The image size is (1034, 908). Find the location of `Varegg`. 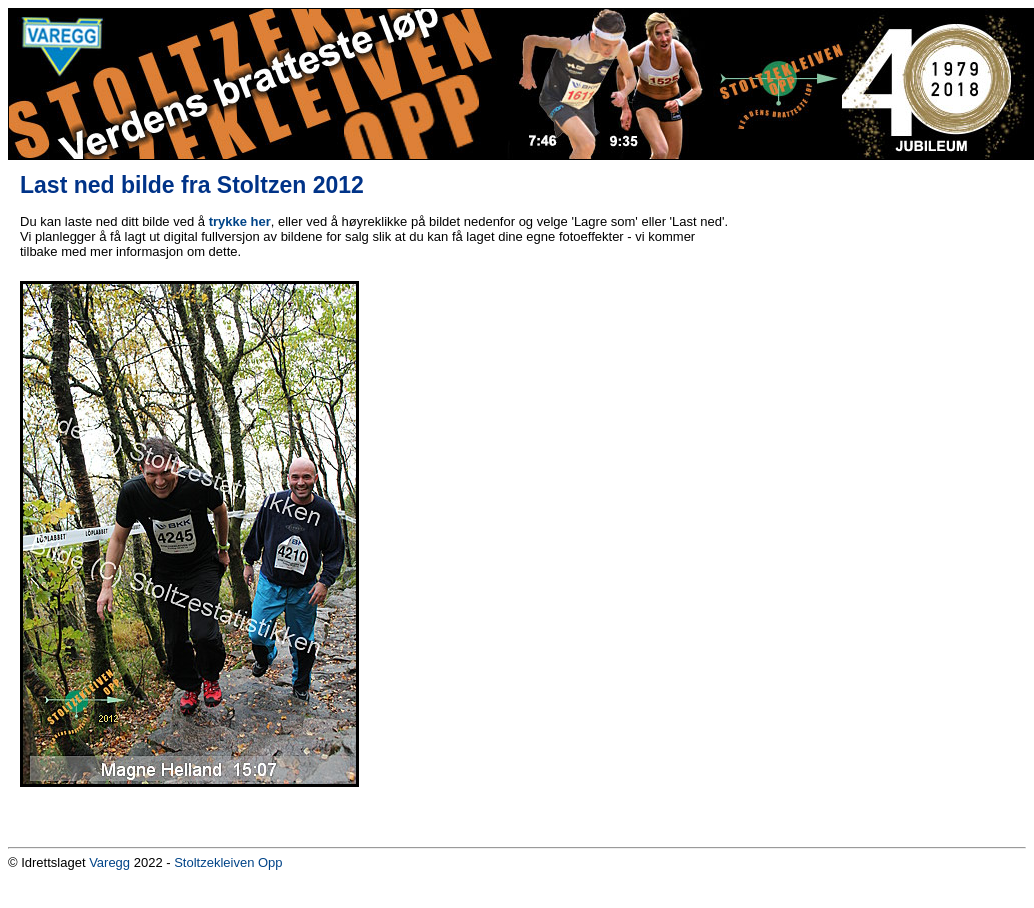

Varegg is located at coordinates (109, 862).